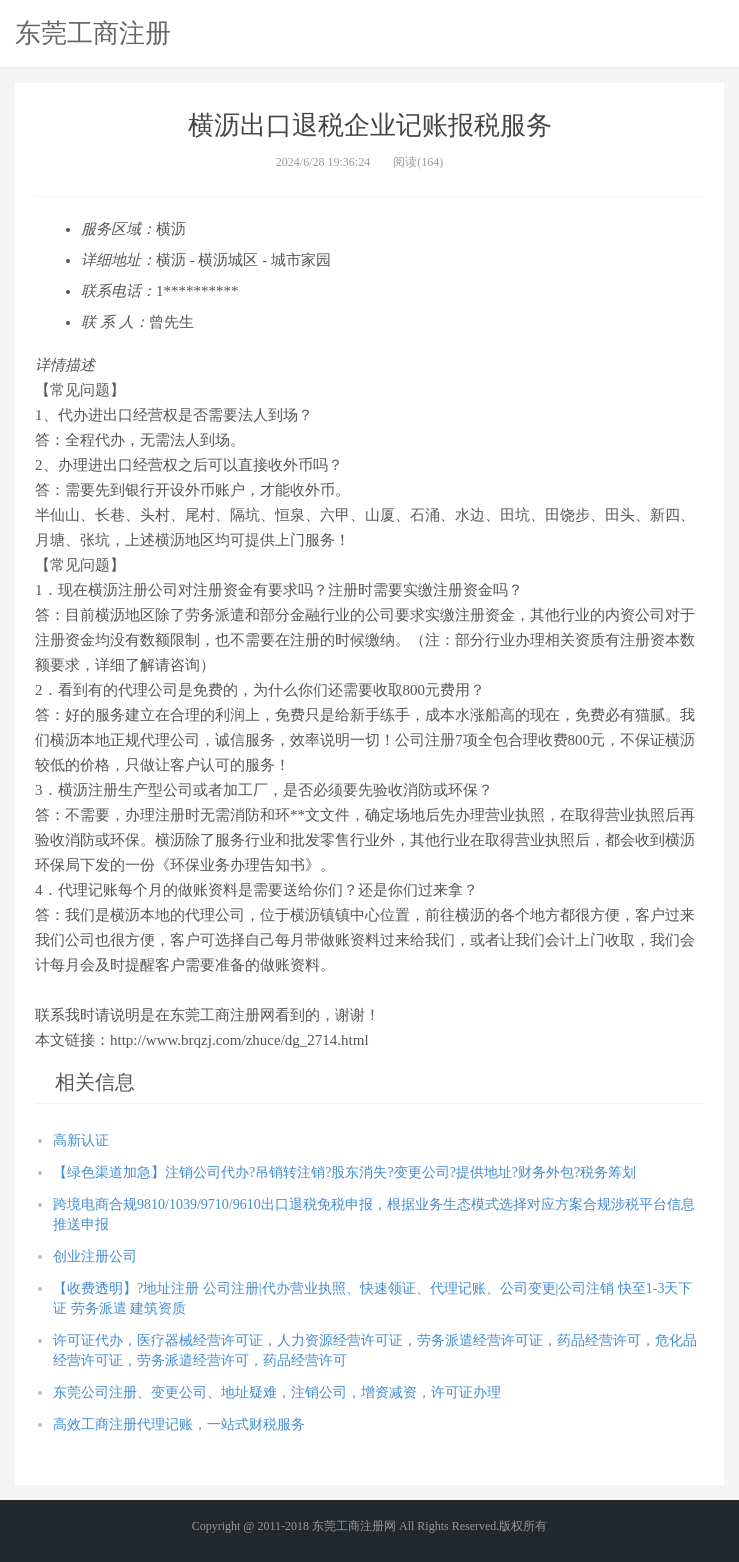 The width and height of the screenshot is (739, 1562). Describe the element at coordinates (81, 1140) in the screenshot. I see `高新认证` at that location.